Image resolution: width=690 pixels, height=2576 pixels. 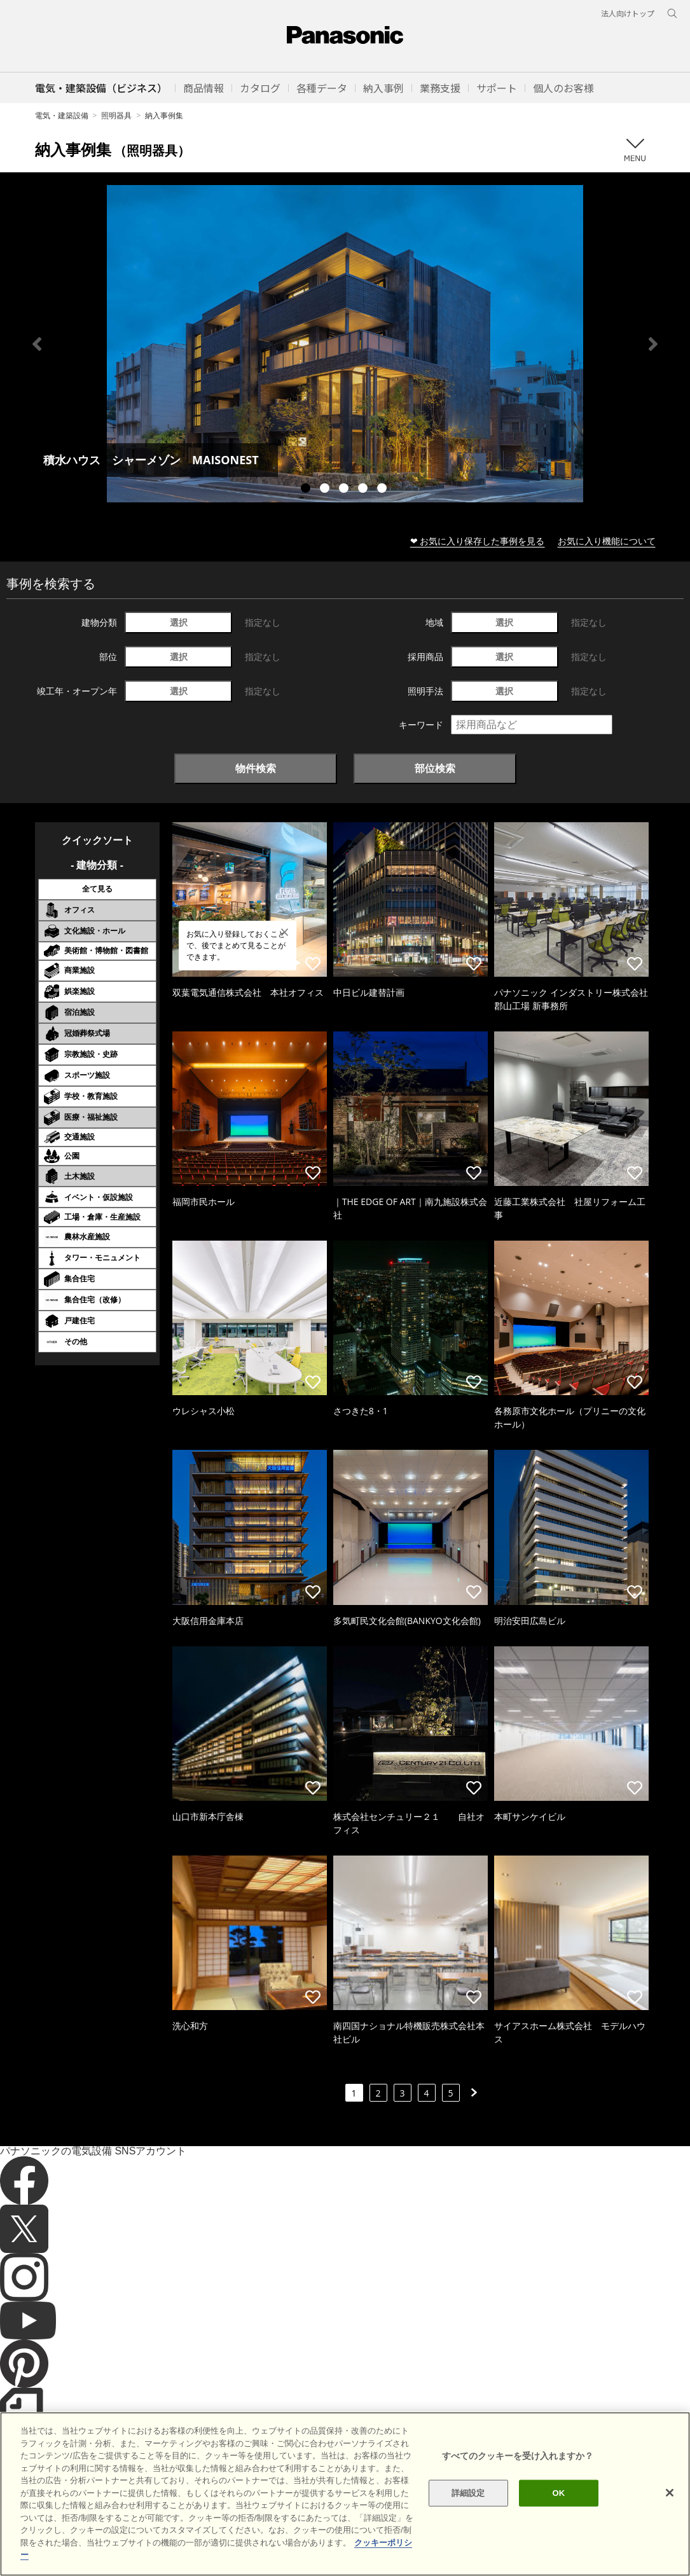 What do you see at coordinates (559, 2512) in the screenshot?
I see `OK` at bounding box center [559, 2512].